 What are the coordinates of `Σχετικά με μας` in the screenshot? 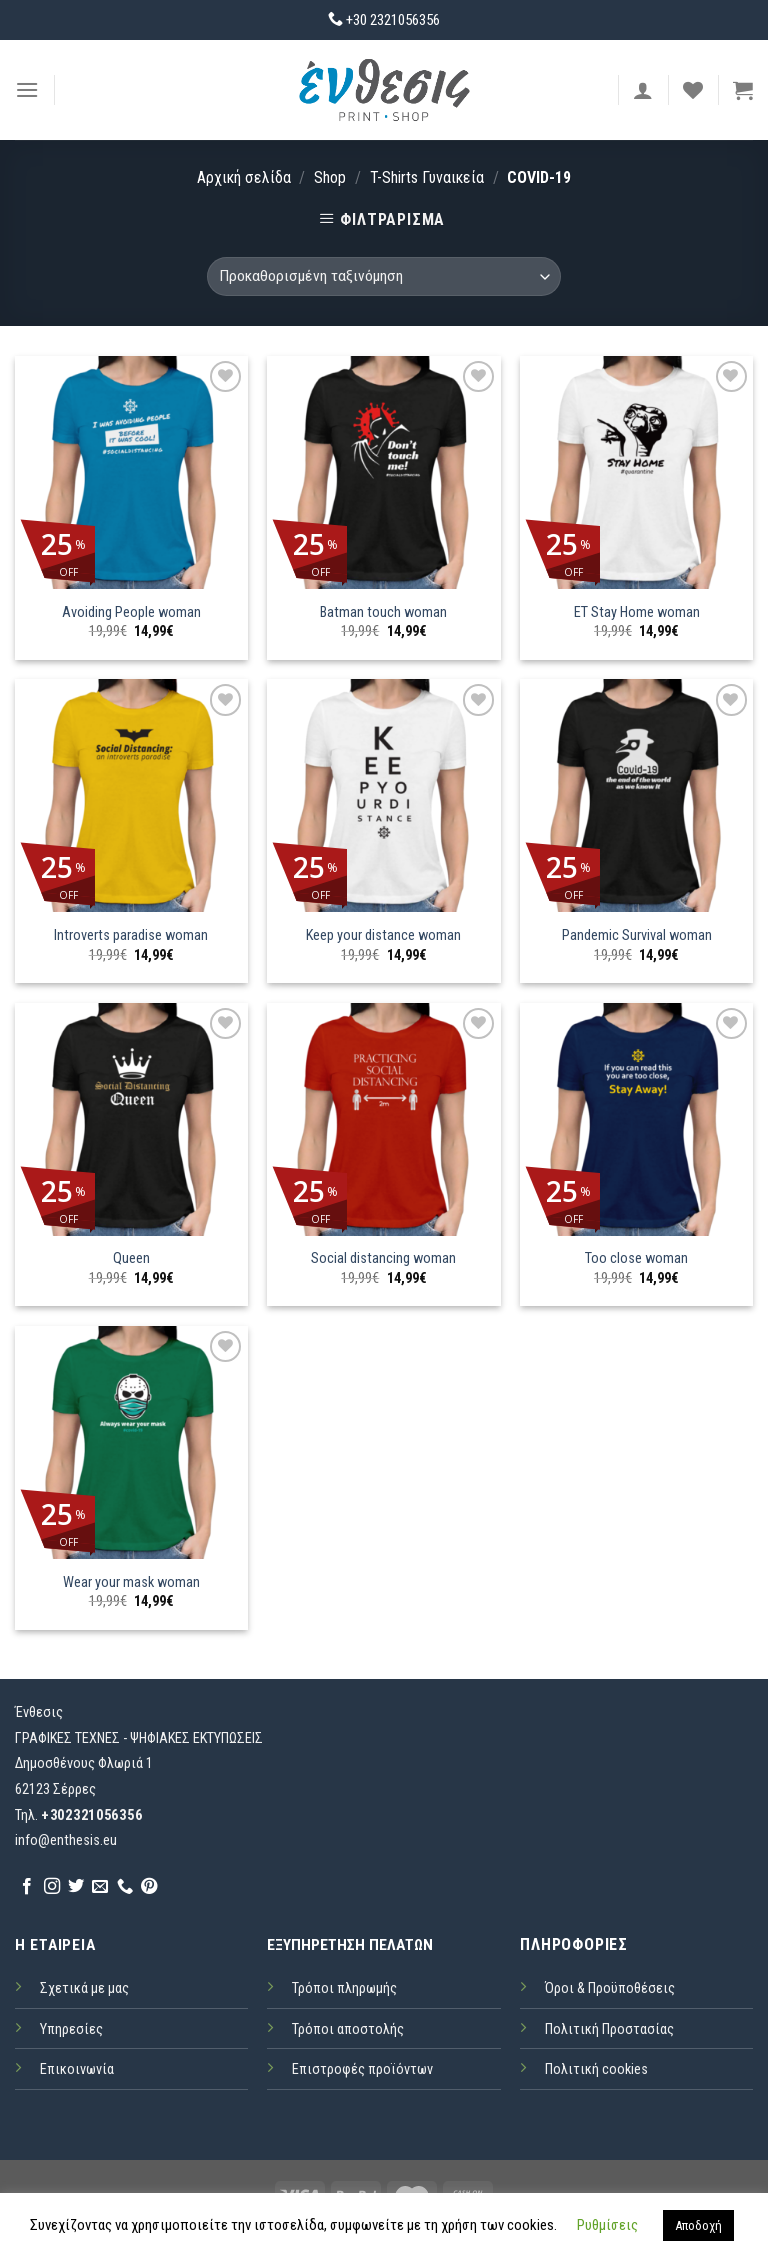 It's located at (84, 1988).